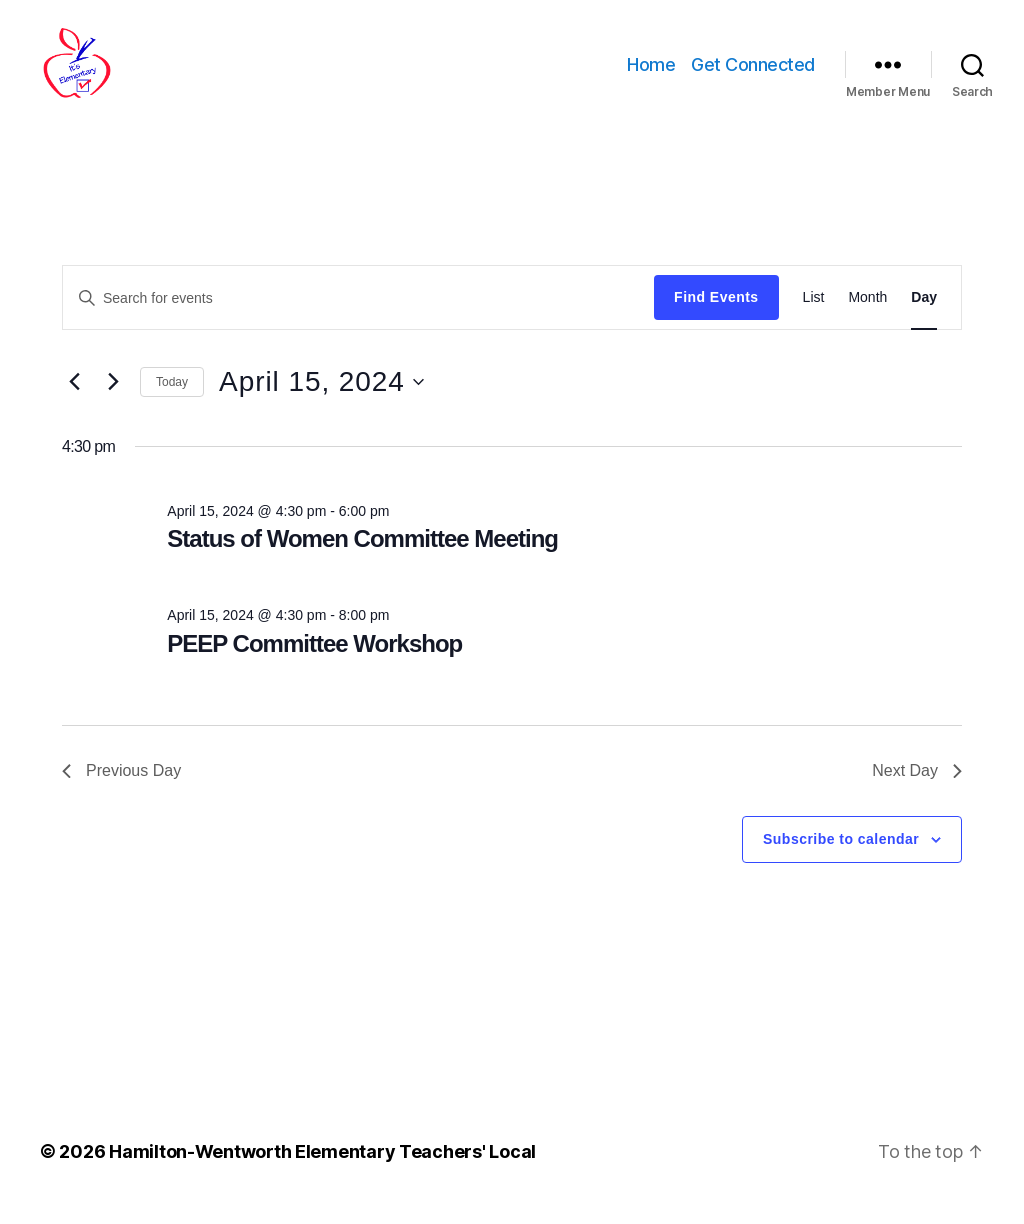  Describe the element at coordinates (358, 314) in the screenshot. I see `[Enter Keyword. Search for events by Keyword.]` at that location.